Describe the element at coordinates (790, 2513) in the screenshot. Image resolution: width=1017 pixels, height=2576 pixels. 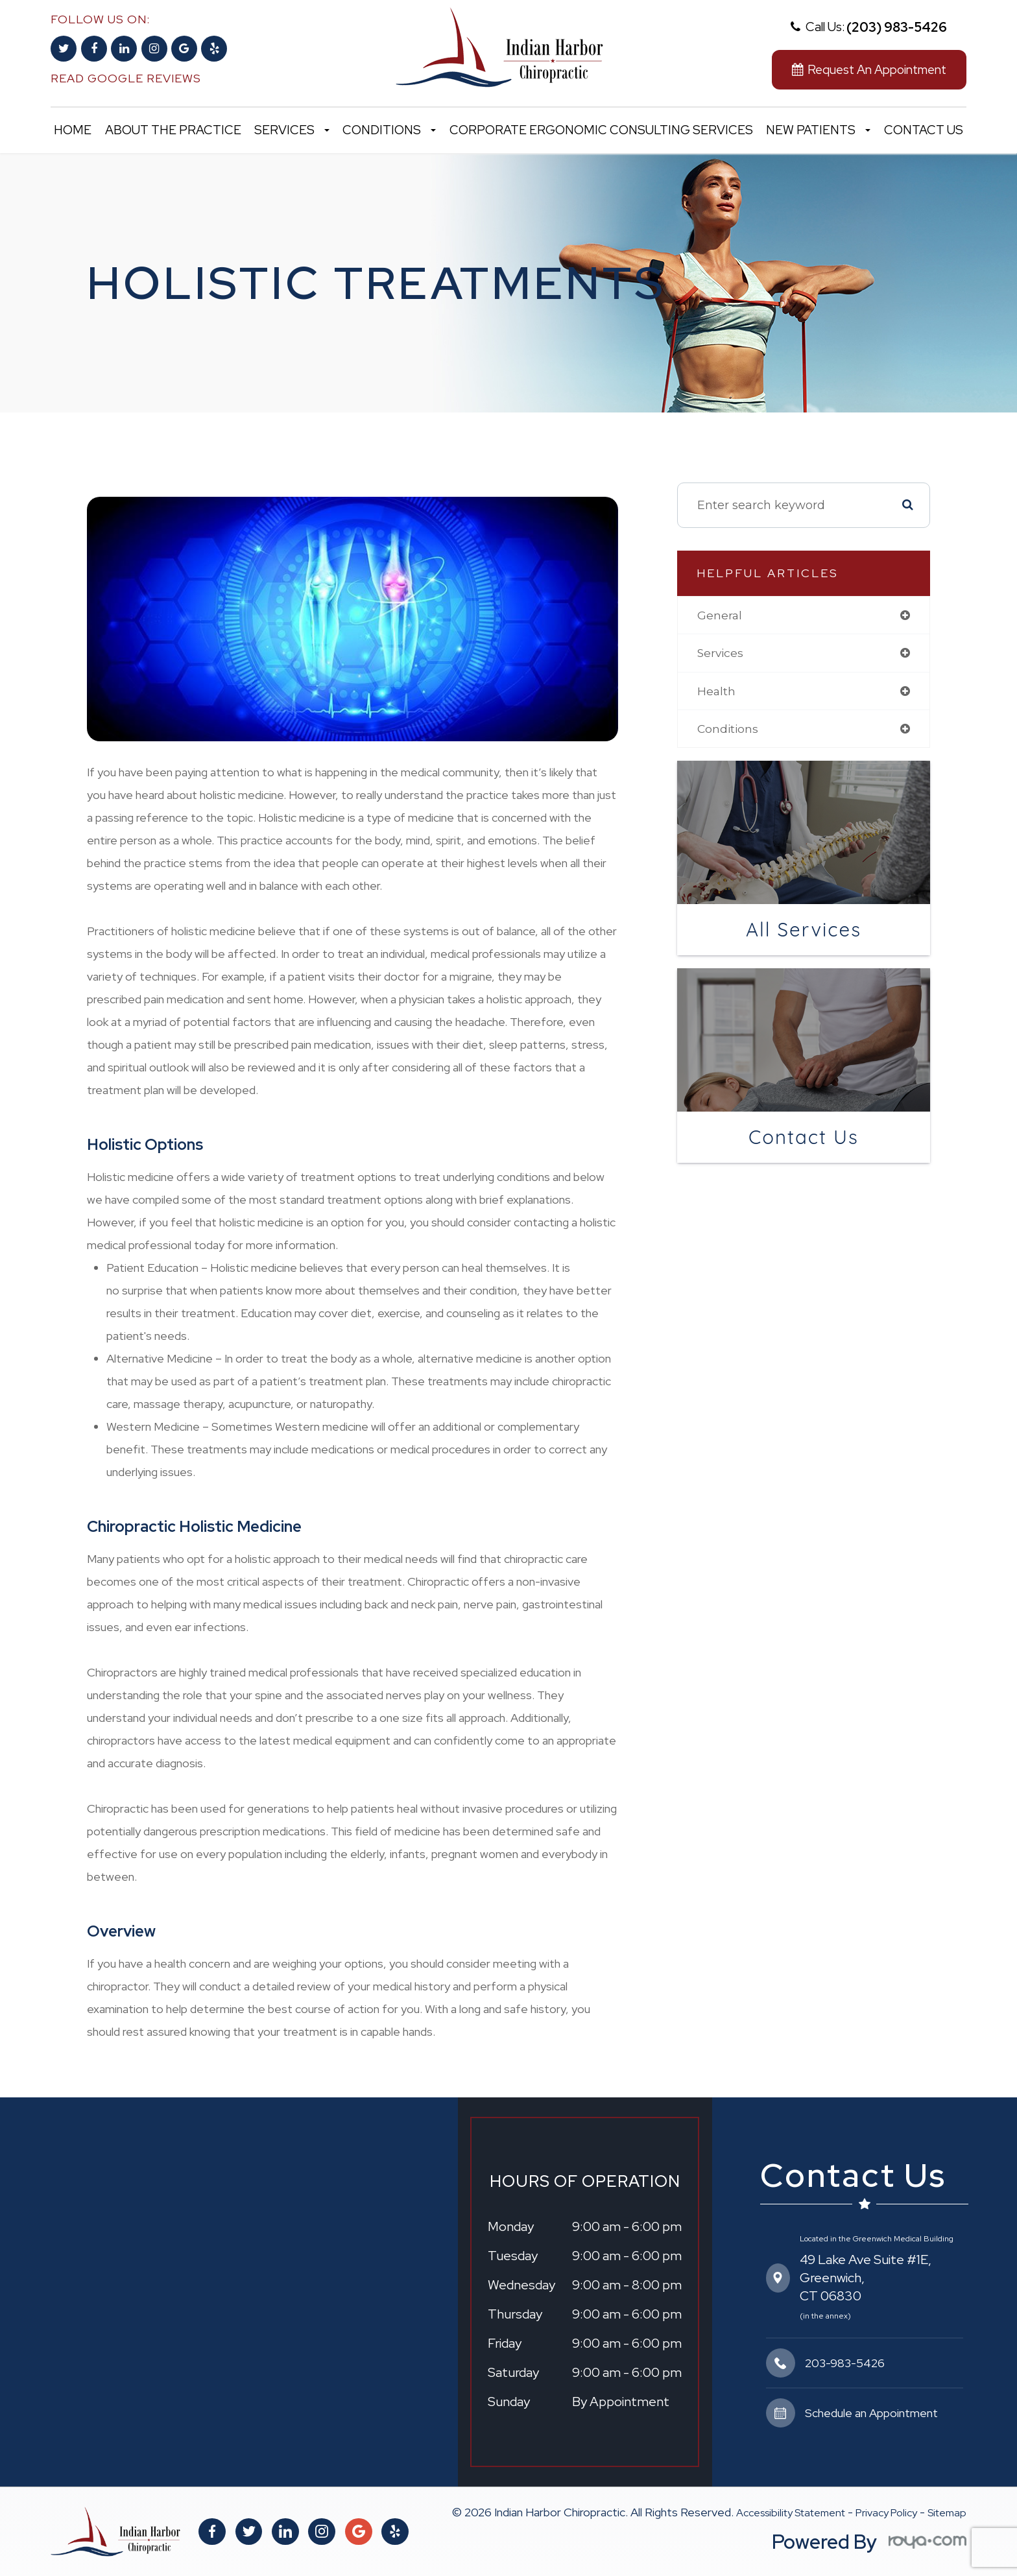
I see `Accessibility Statement` at that location.